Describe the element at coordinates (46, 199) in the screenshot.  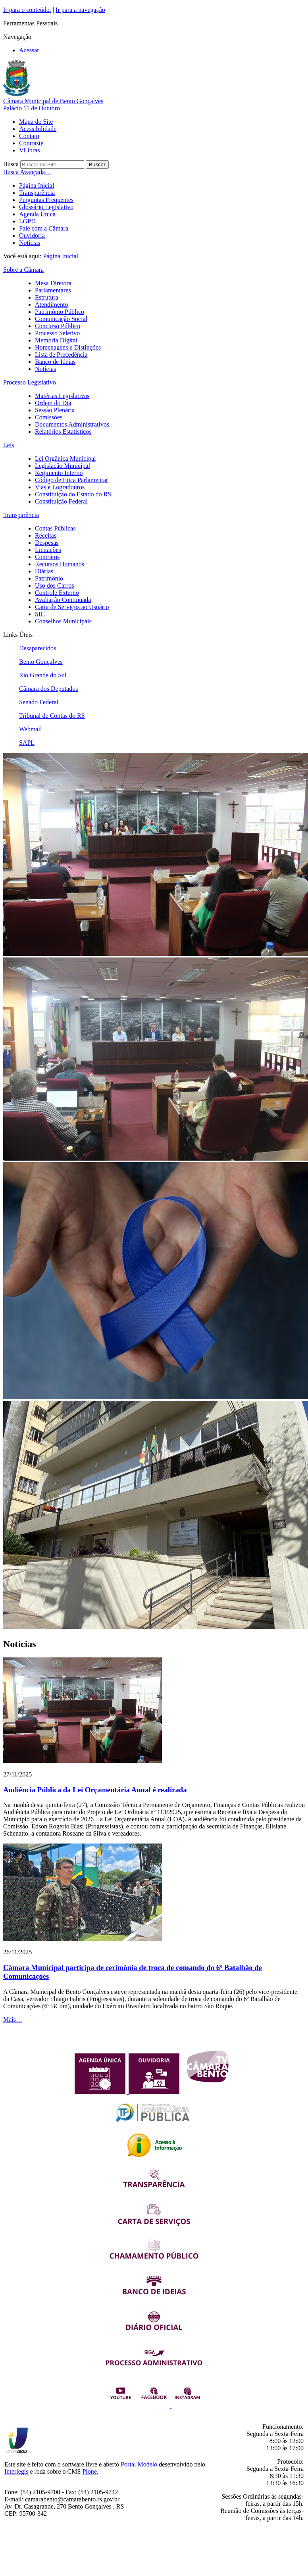
I see `Perguntas Frequentes` at that location.